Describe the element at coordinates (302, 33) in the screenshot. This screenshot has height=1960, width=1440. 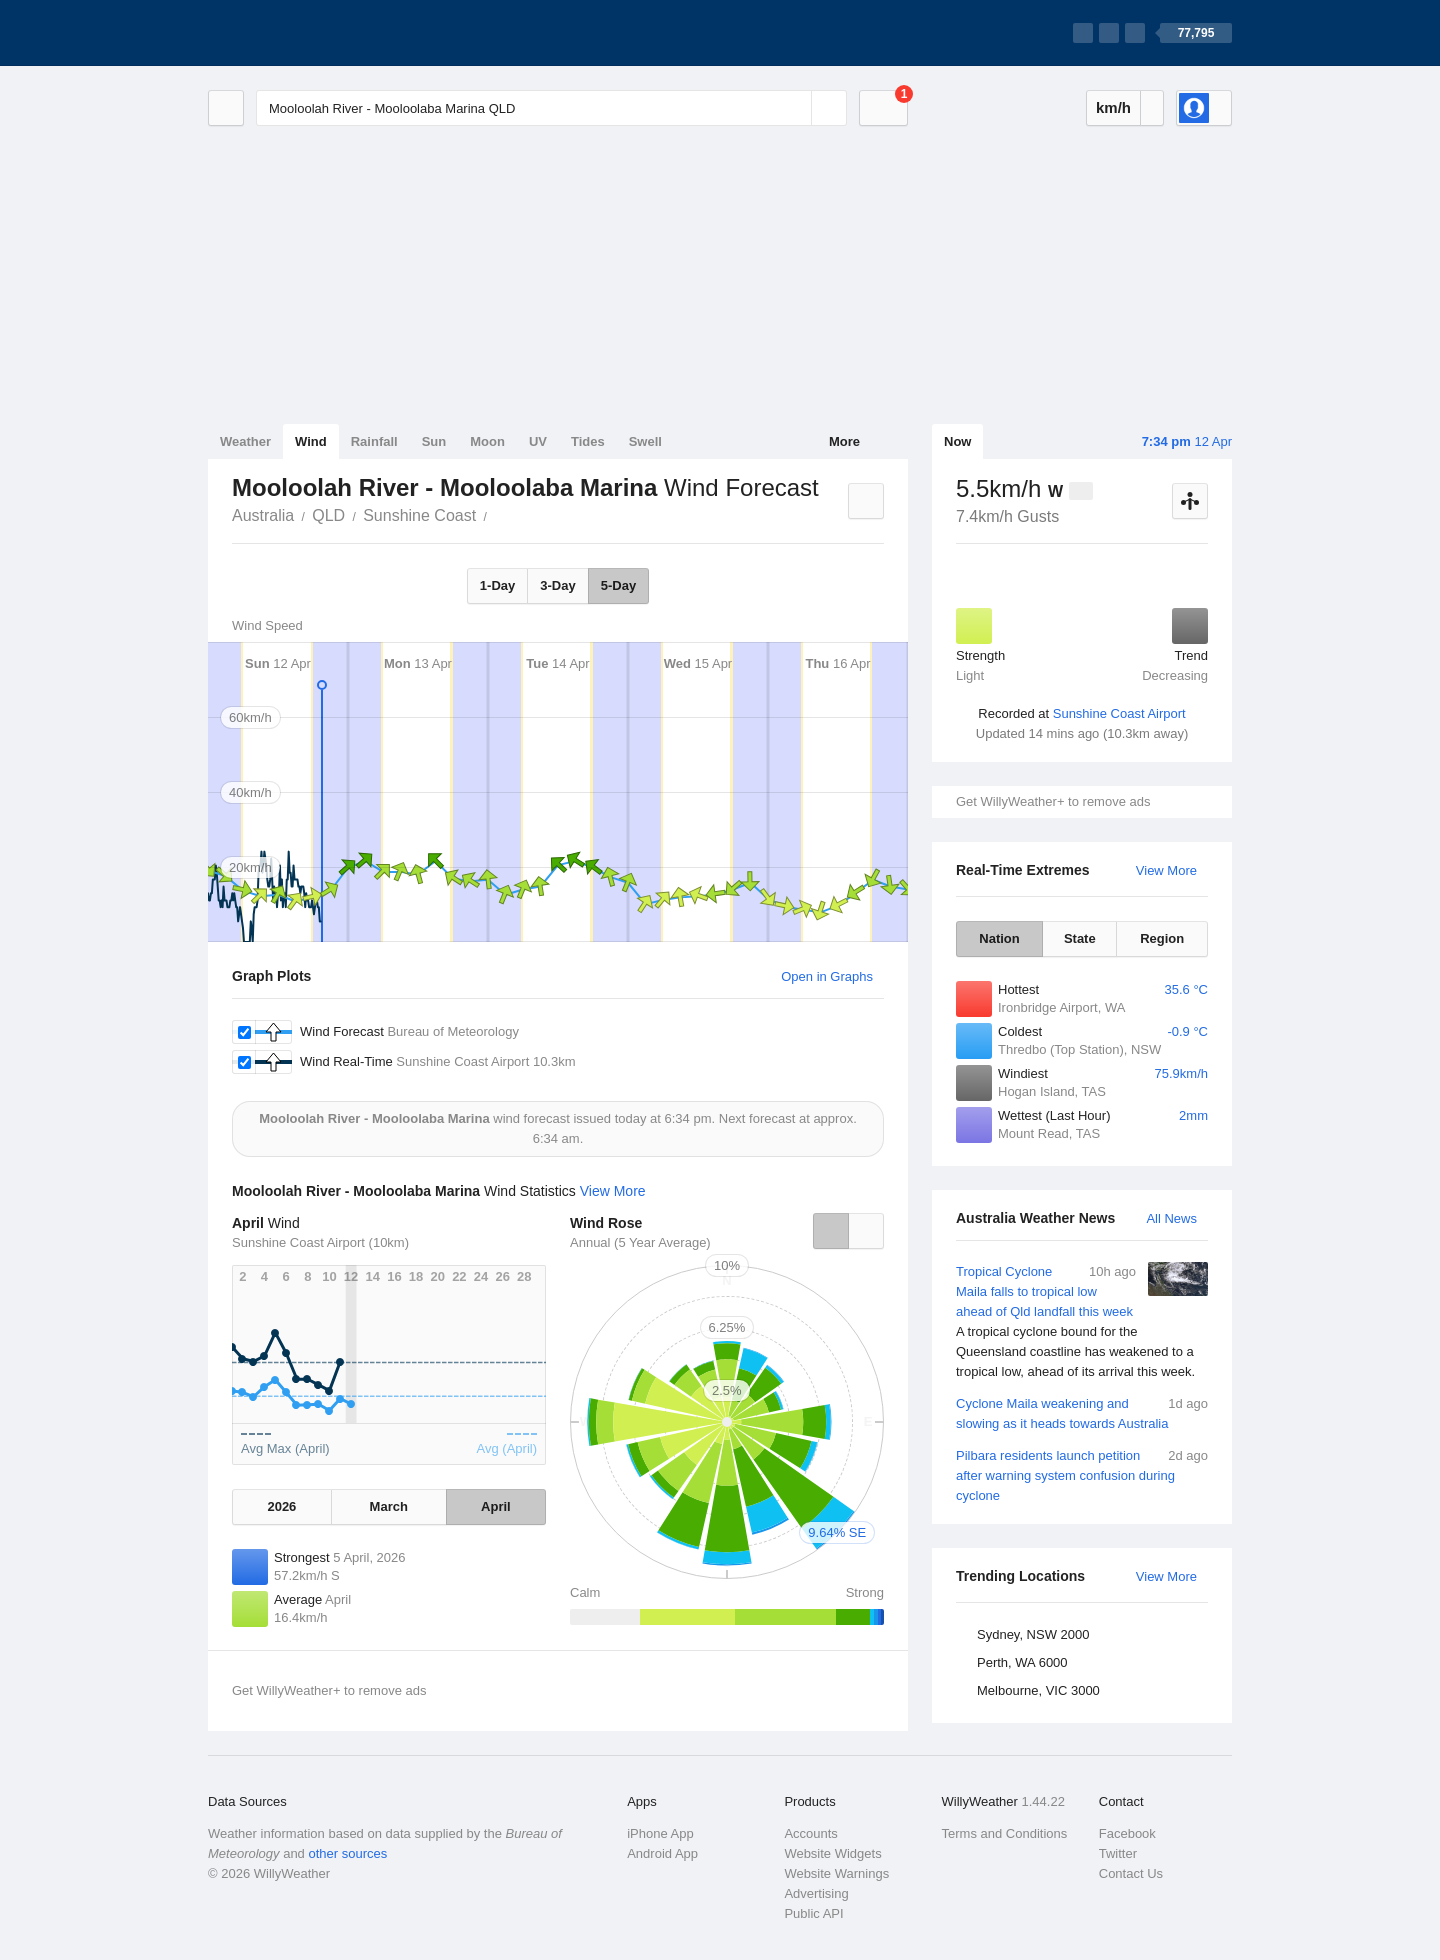
I see `[WillyWeather Logo]` at that location.